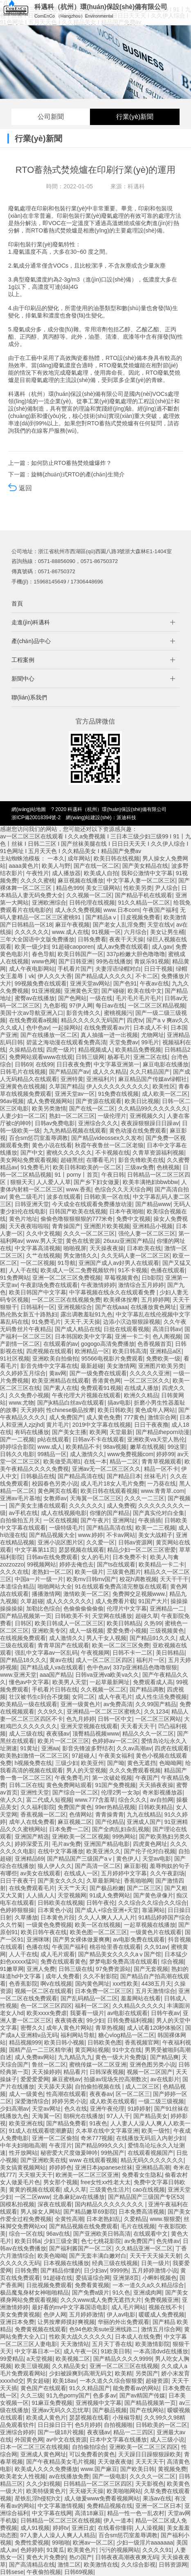 This screenshot has height=2576, width=191. What do you see at coordinates (14, 1358) in the screenshot?
I see `91社区视频` at bounding box center [14, 1358].